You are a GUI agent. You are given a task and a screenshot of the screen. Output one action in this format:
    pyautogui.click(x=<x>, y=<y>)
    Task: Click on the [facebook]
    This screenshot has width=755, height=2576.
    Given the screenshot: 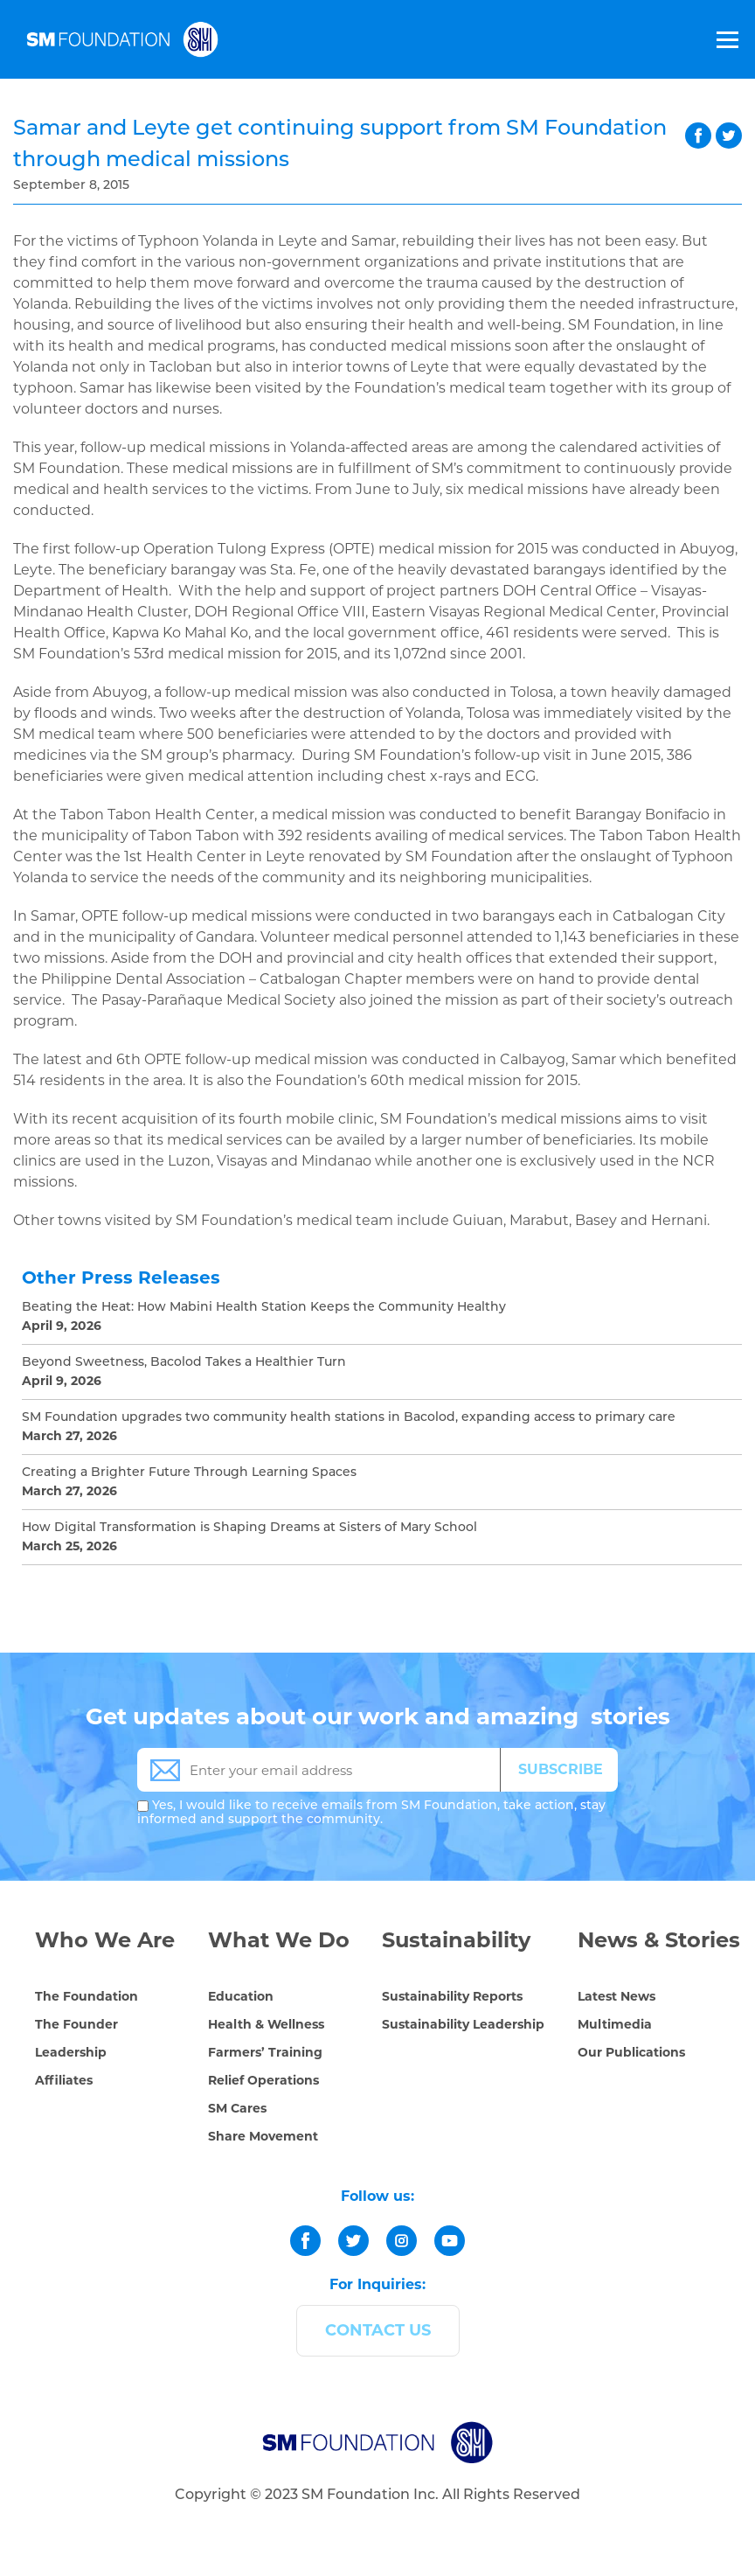 What is the action you would take?
    pyautogui.click(x=305, y=2240)
    